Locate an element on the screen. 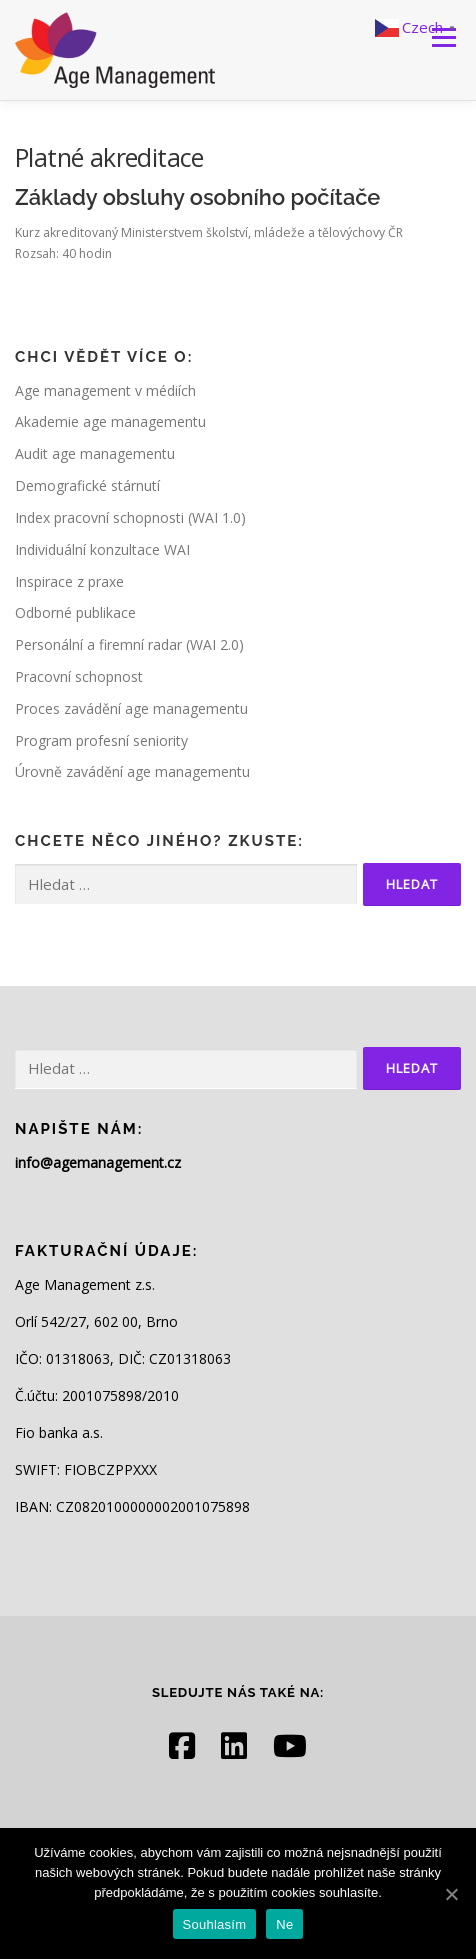 Image resolution: width=476 pixels, height=1959 pixels. Program profesní seniority is located at coordinates (101, 740).